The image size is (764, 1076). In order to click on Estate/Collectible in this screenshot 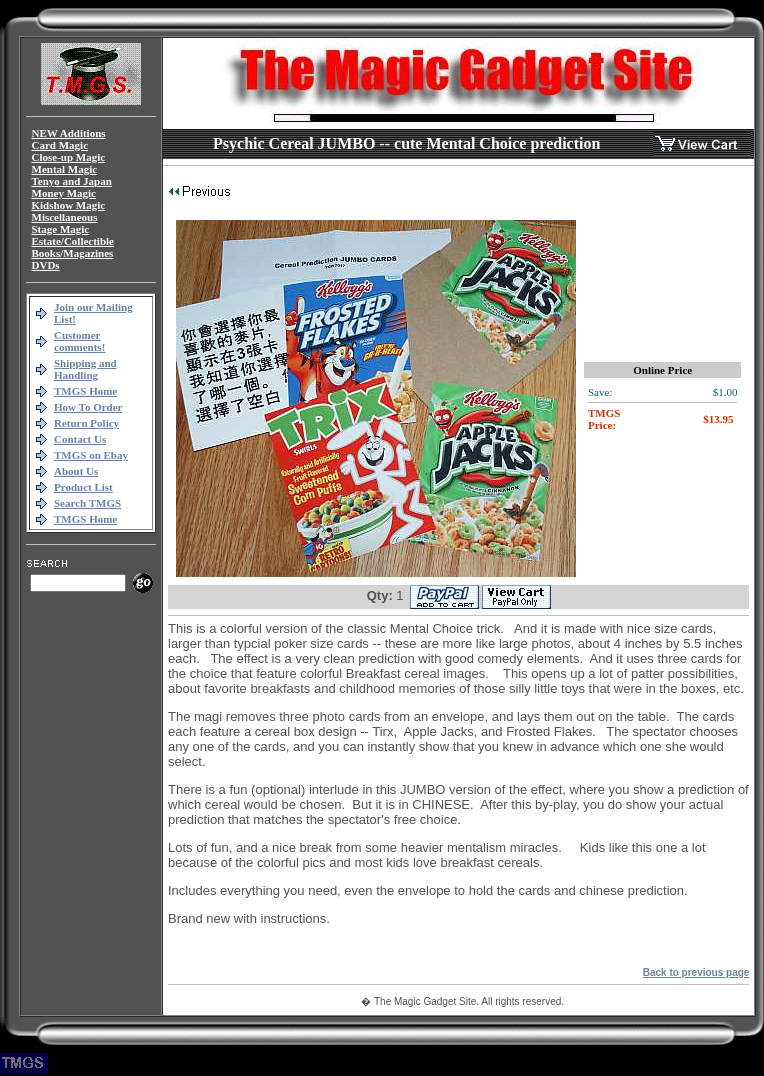, I will do `click(73, 241)`.